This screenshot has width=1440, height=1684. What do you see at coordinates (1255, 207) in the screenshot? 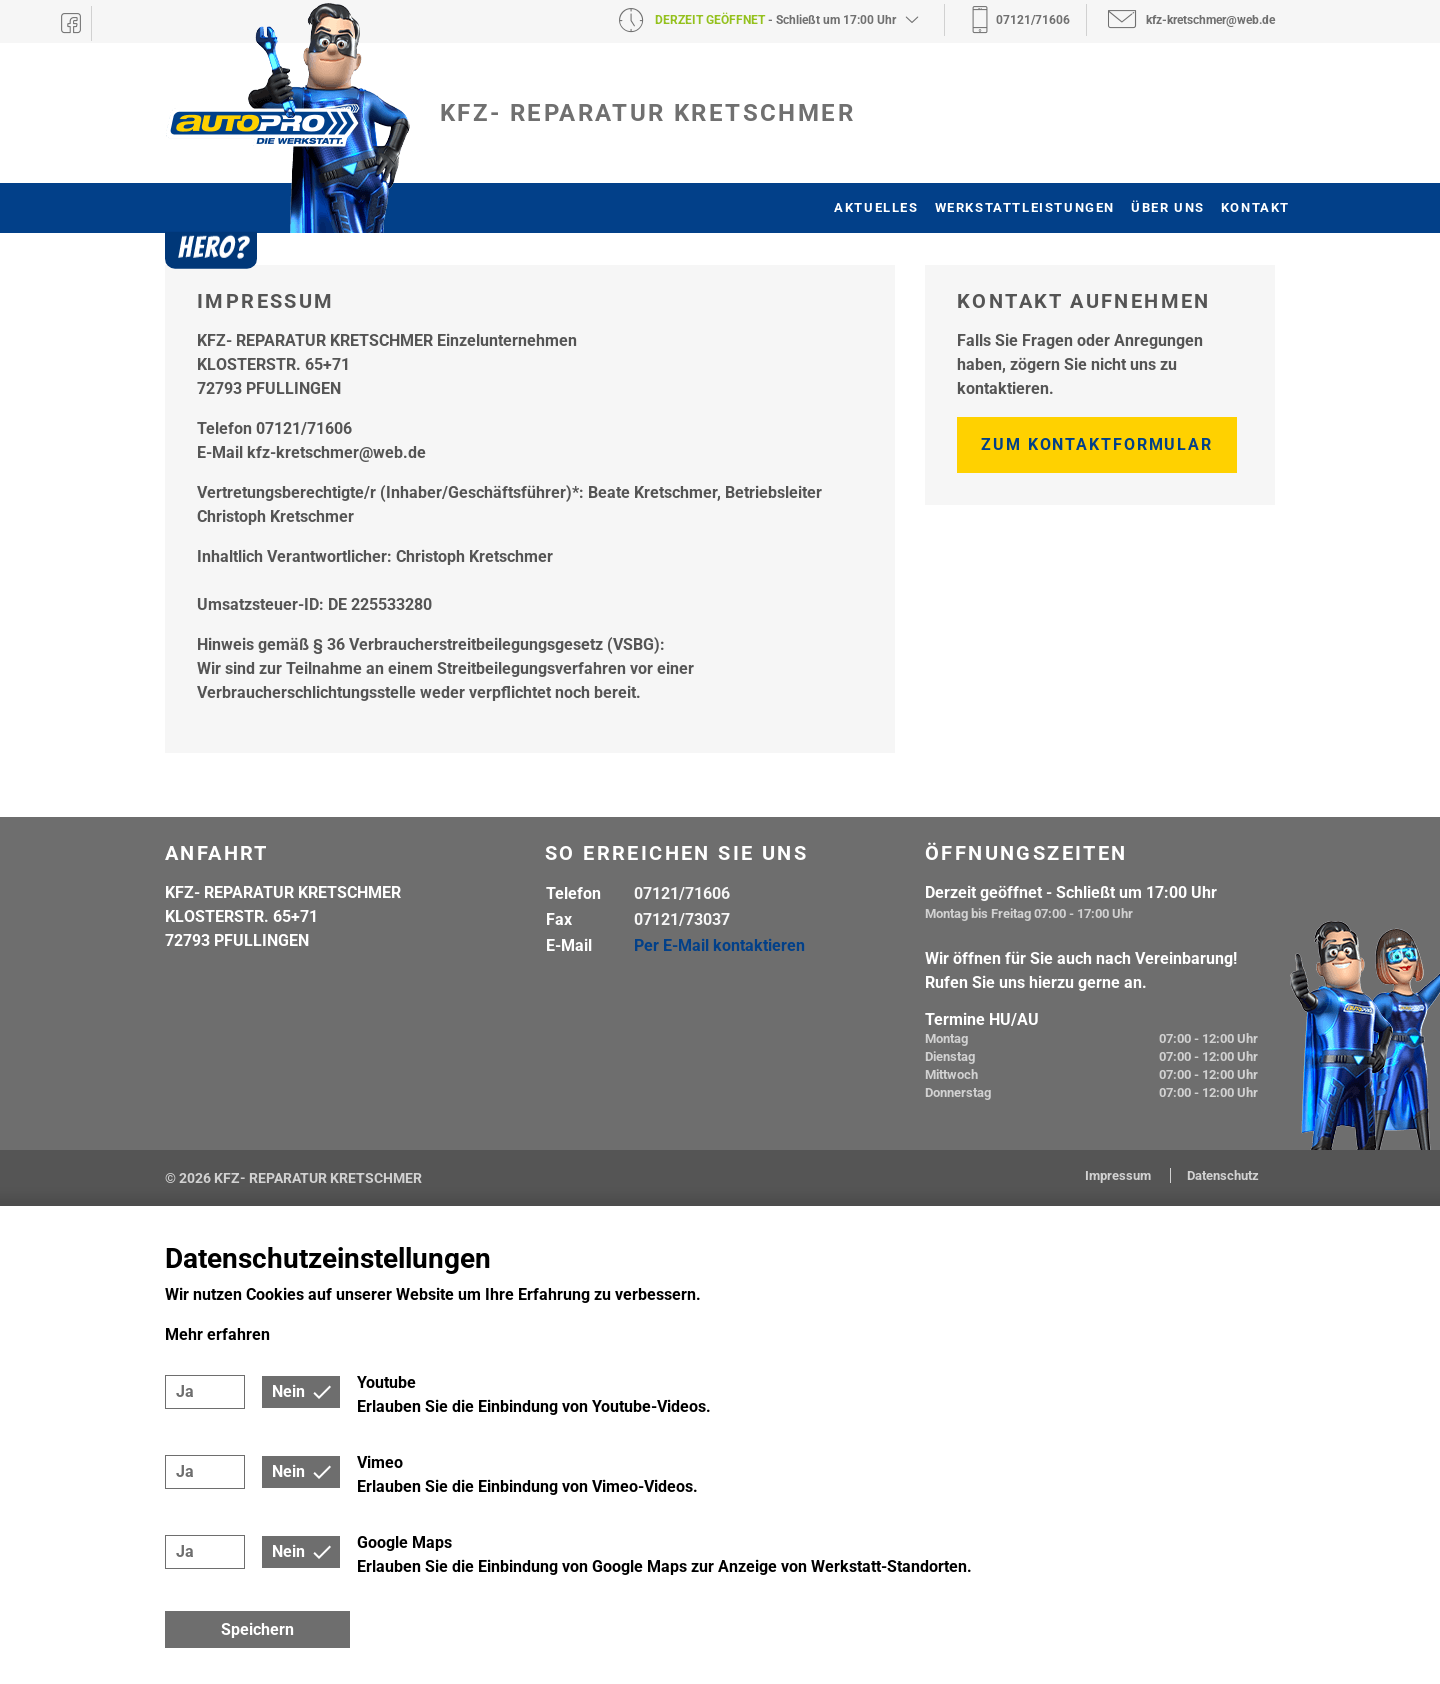
I see `Kontakt` at bounding box center [1255, 207].